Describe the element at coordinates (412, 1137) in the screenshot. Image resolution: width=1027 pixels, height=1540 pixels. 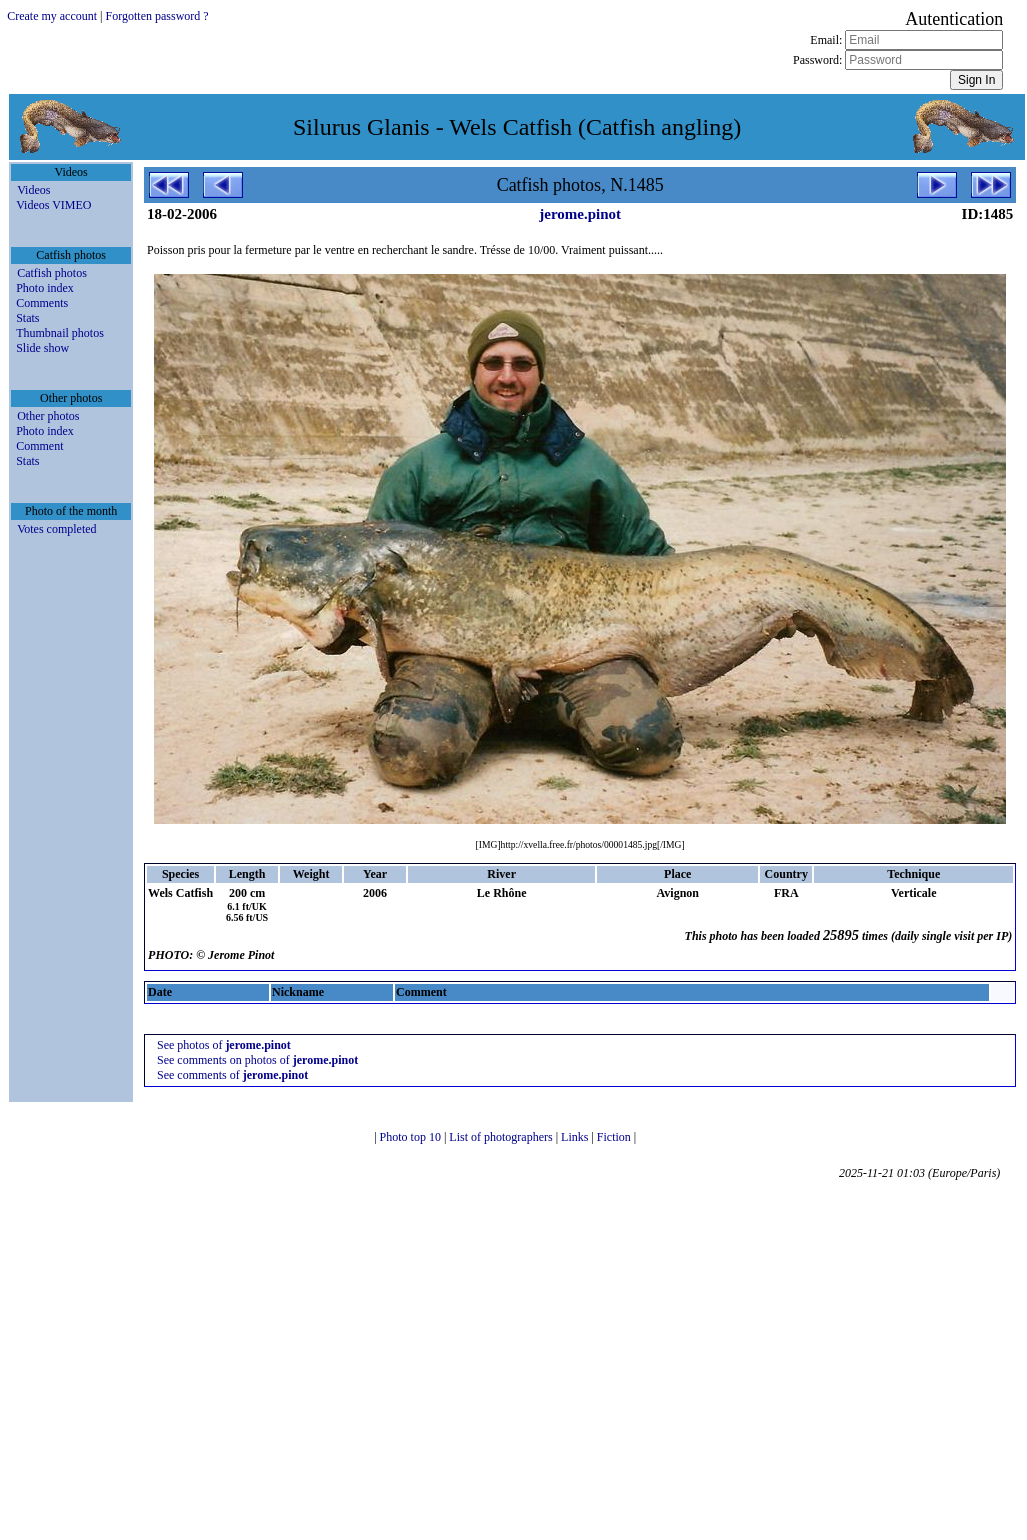
I see `Photo top 10` at that location.